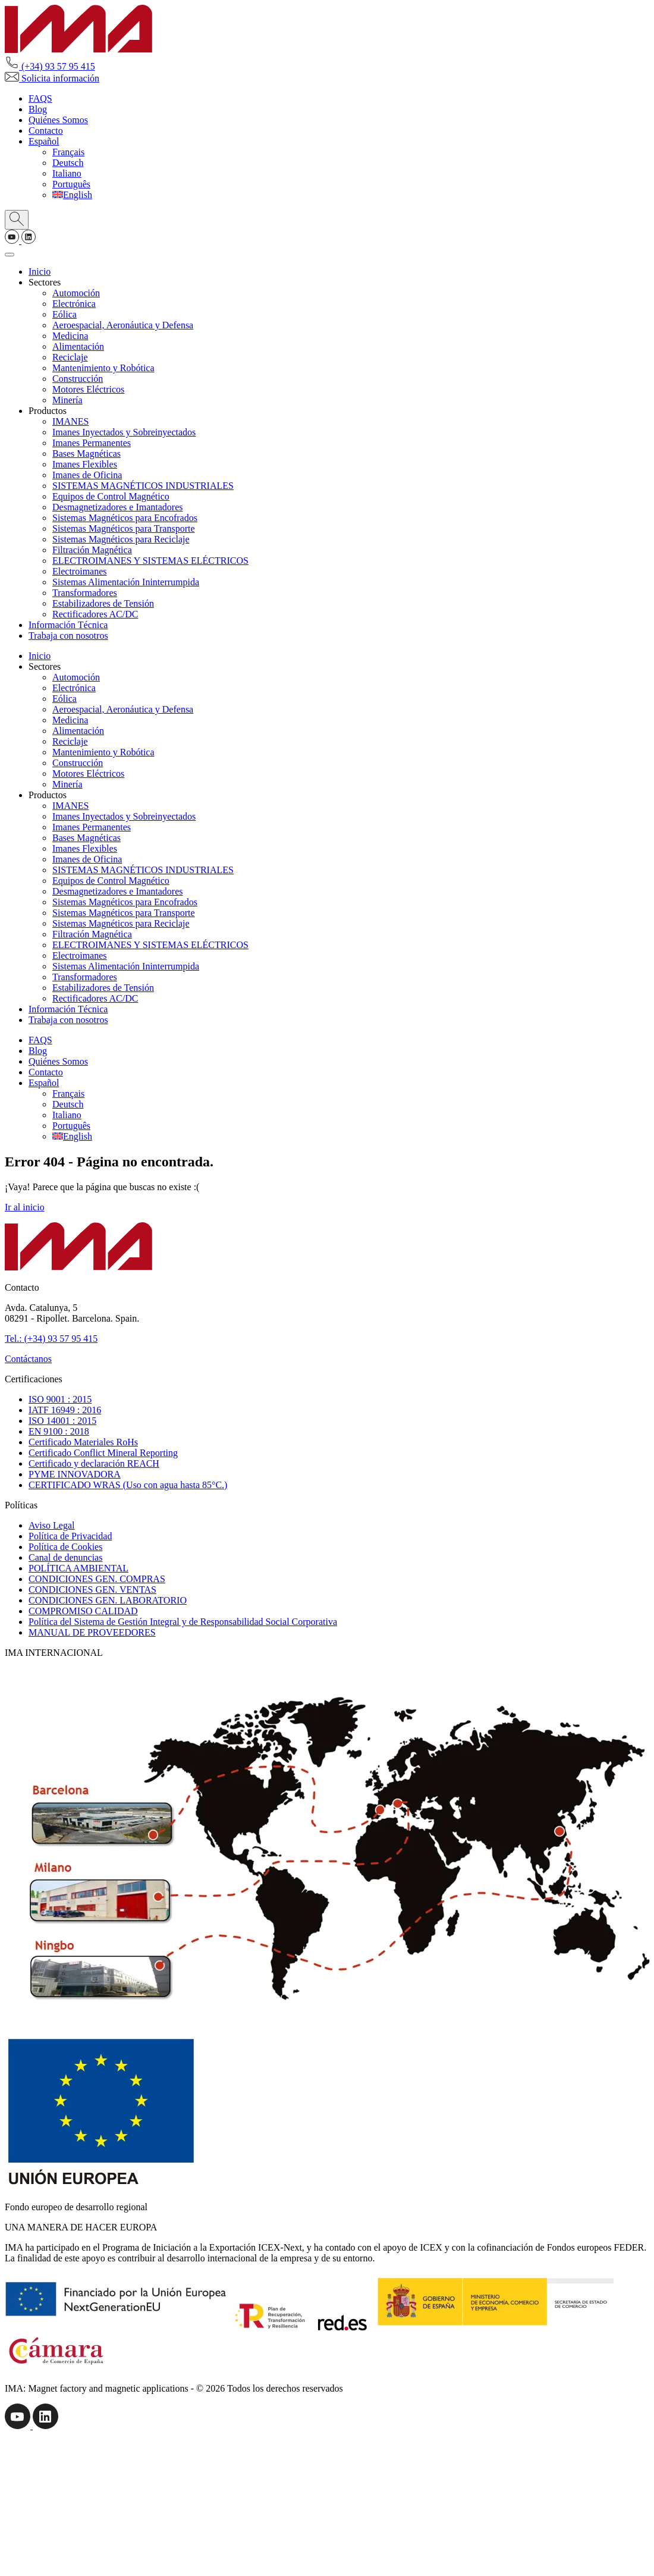 The width and height of the screenshot is (654, 2576). I want to click on Contacto, so click(46, 130).